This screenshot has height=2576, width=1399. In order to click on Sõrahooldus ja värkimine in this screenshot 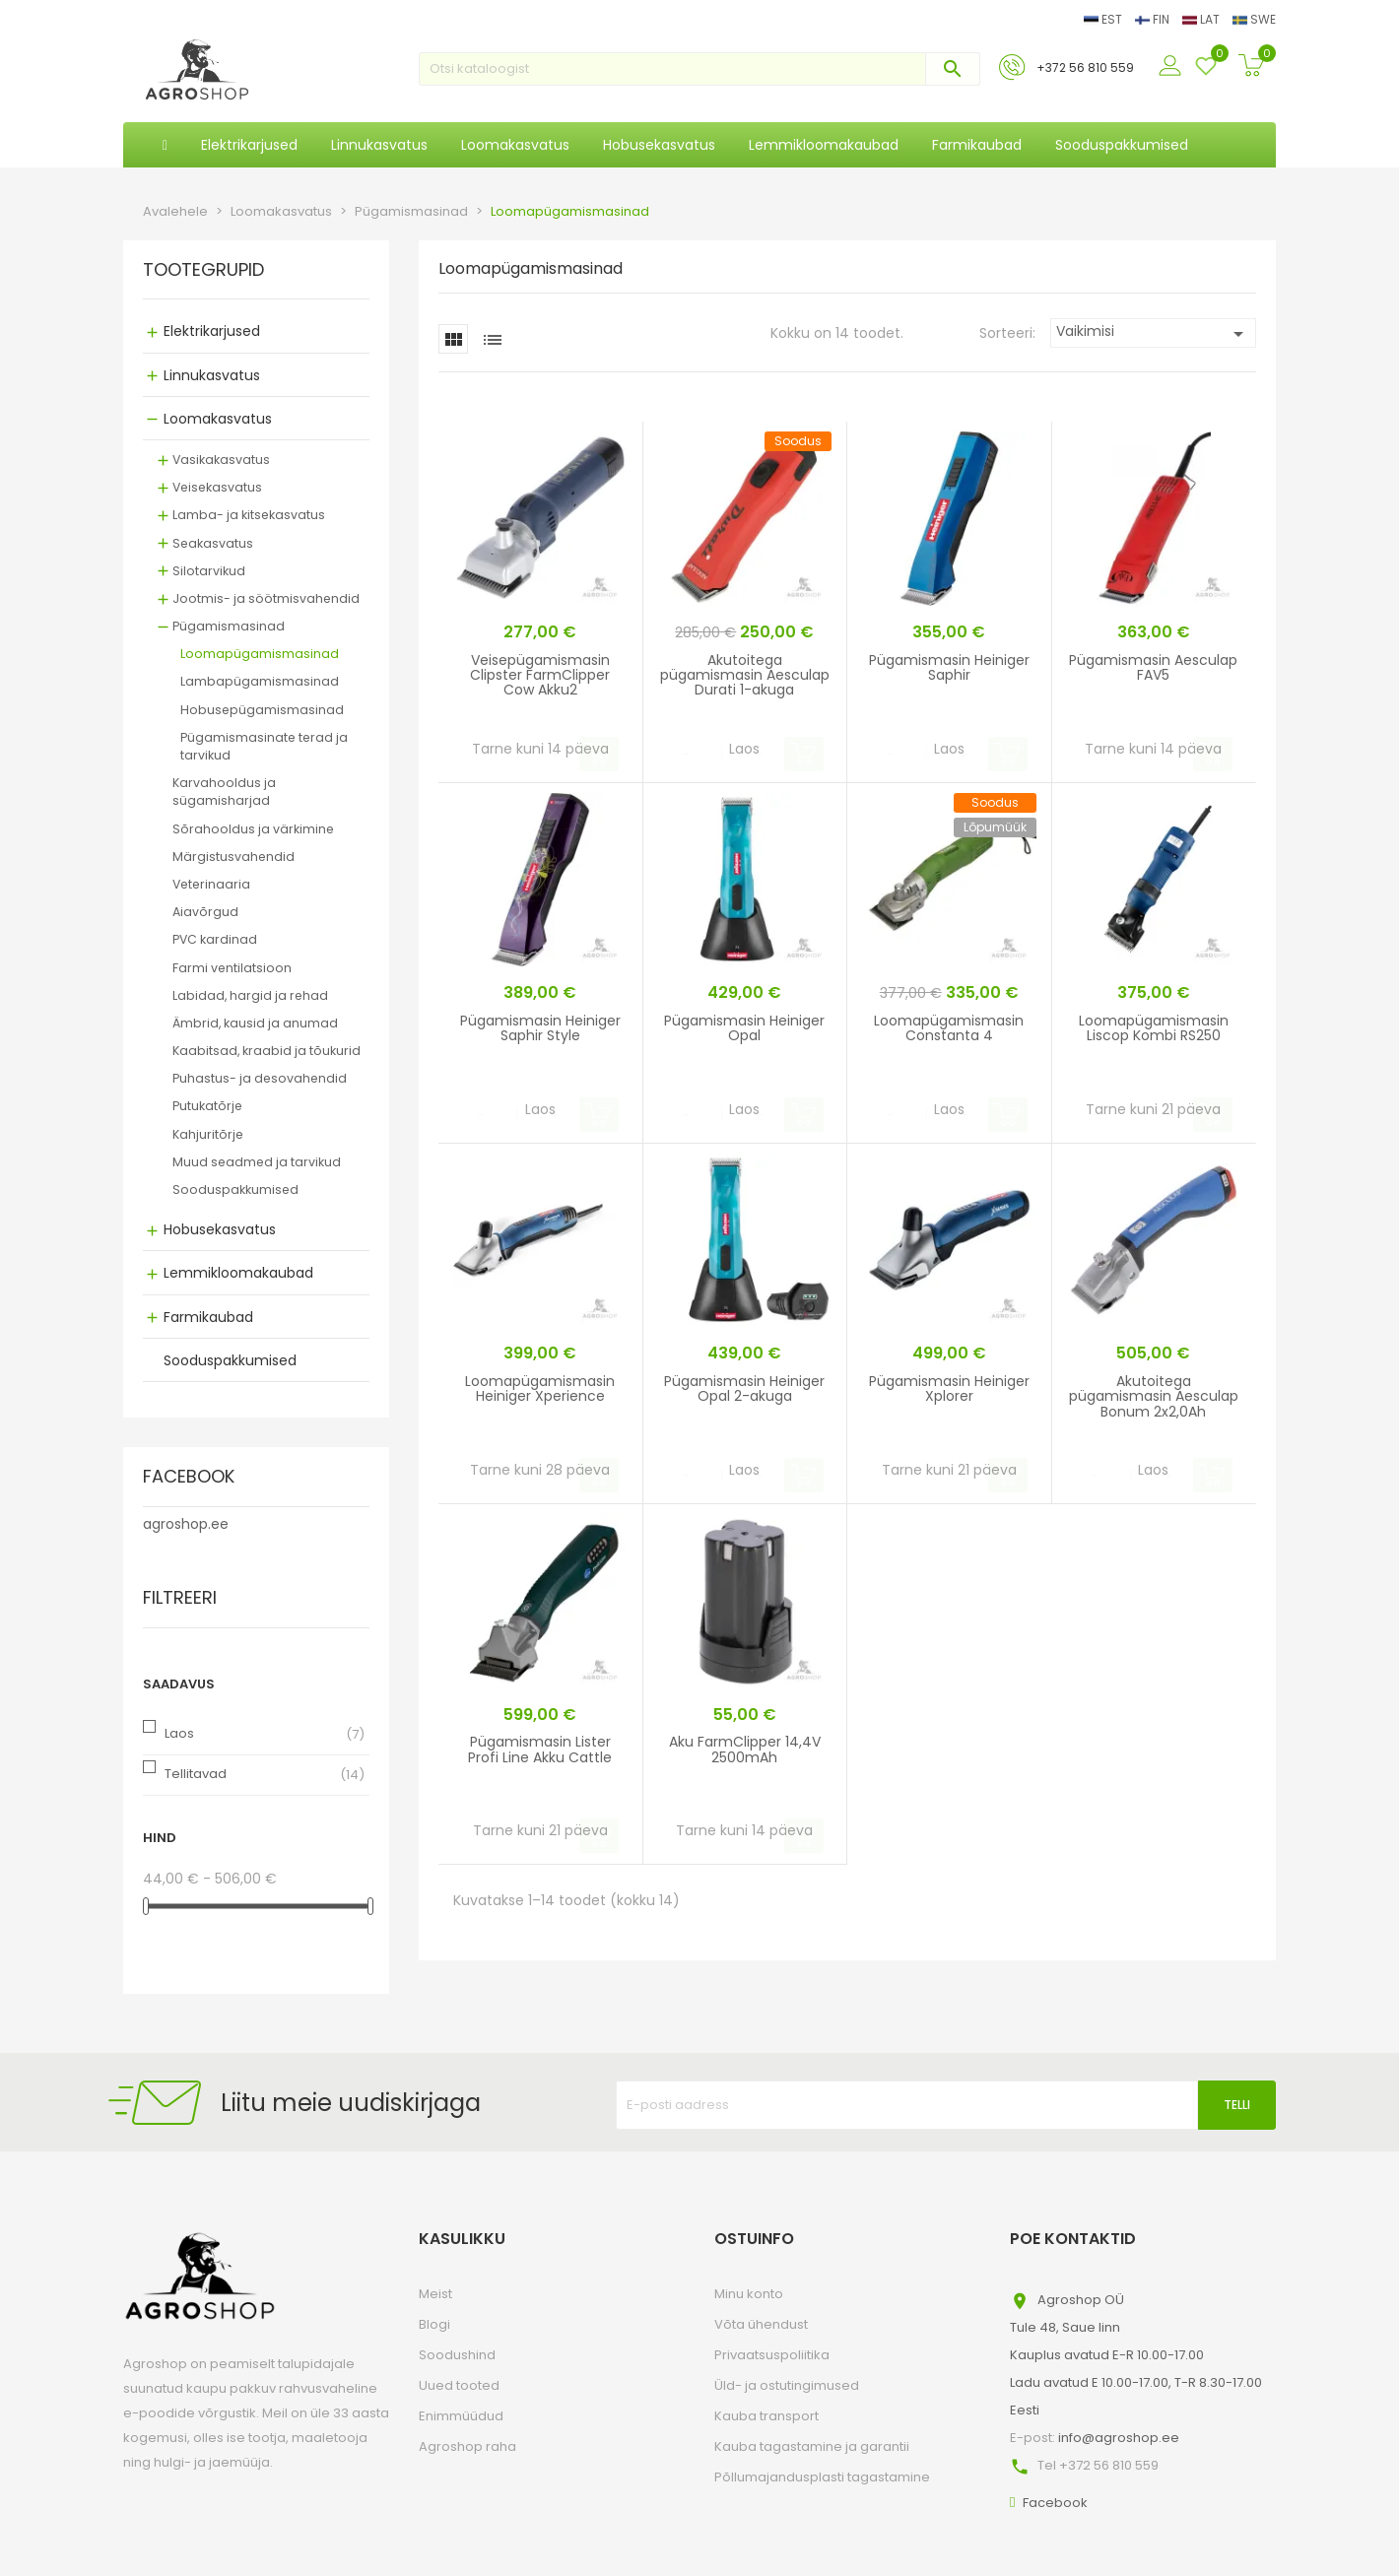, I will do `click(253, 829)`.